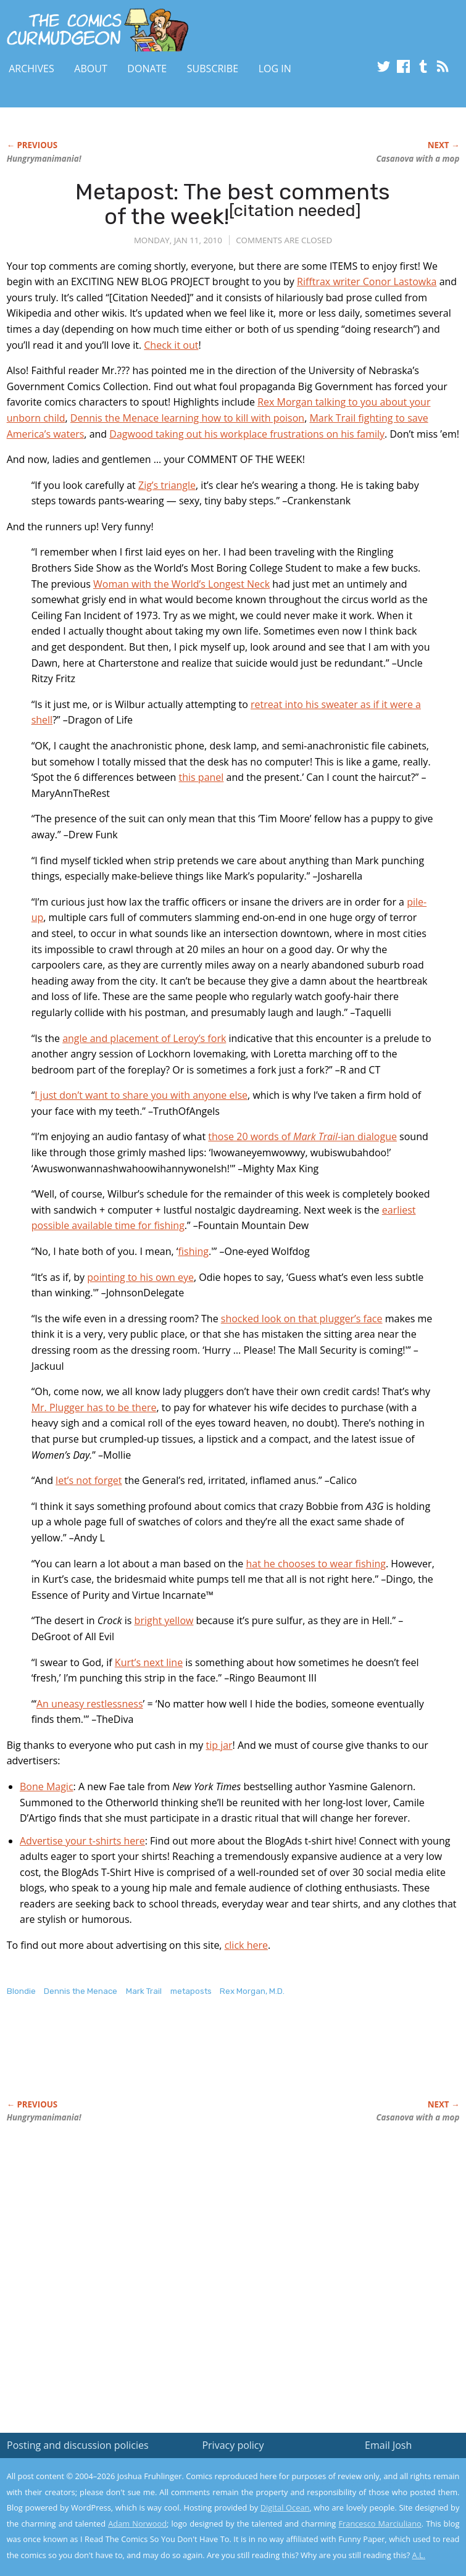 The width and height of the screenshot is (466, 2576). What do you see at coordinates (89, 1480) in the screenshot?
I see `let’s not forget` at bounding box center [89, 1480].